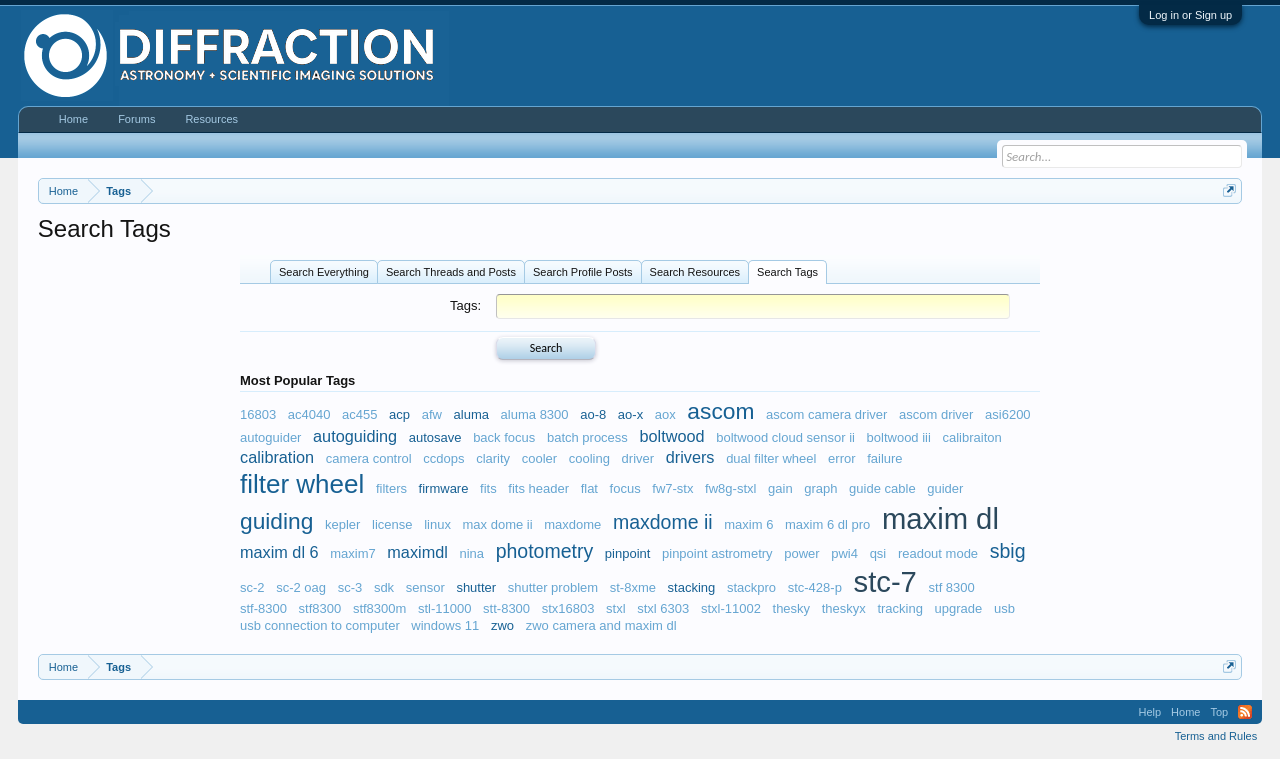 This screenshot has width=1280, height=759. What do you see at coordinates (940, 519) in the screenshot?
I see `maxim dl` at bounding box center [940, 519].